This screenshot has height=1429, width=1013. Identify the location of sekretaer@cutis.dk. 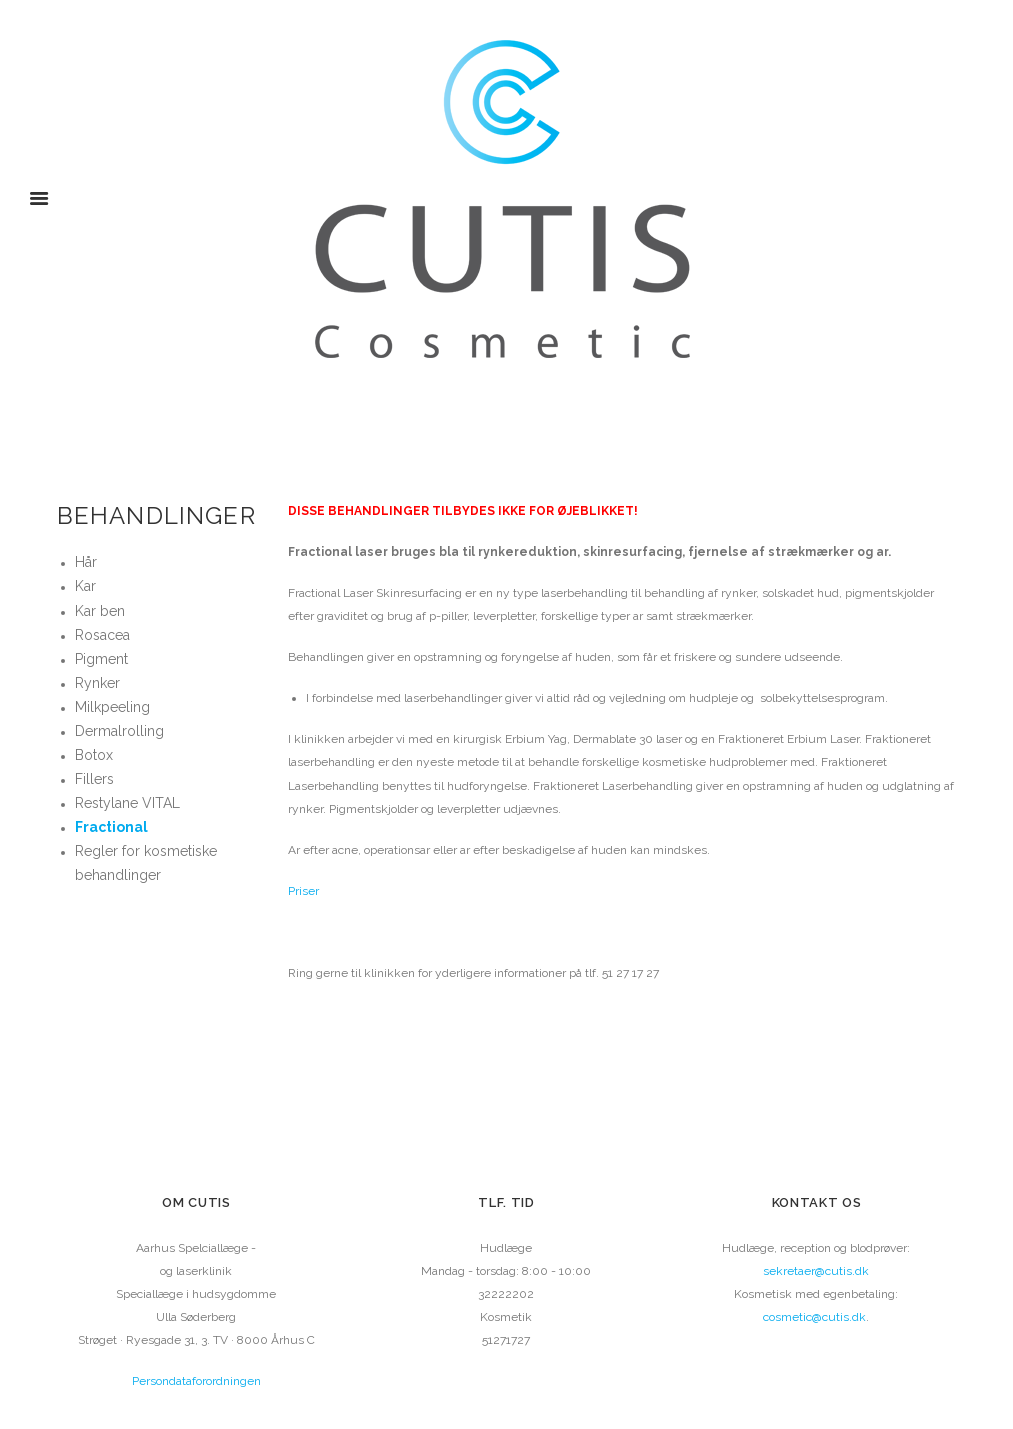
(816, 1271).